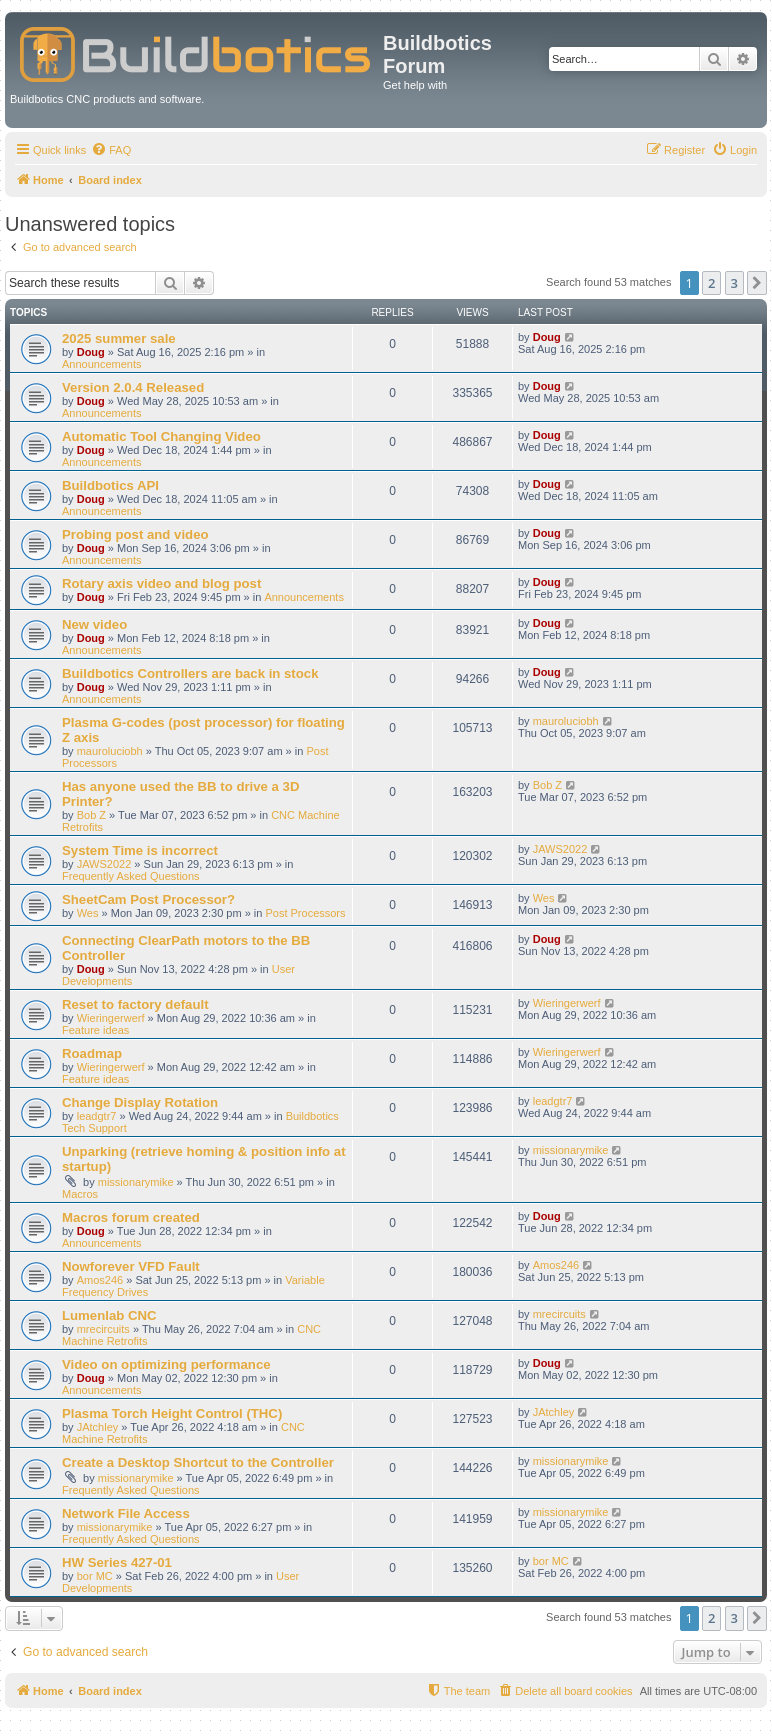 The image size is (772, 1736). I want to click on bor MC, so click(95, 1576).